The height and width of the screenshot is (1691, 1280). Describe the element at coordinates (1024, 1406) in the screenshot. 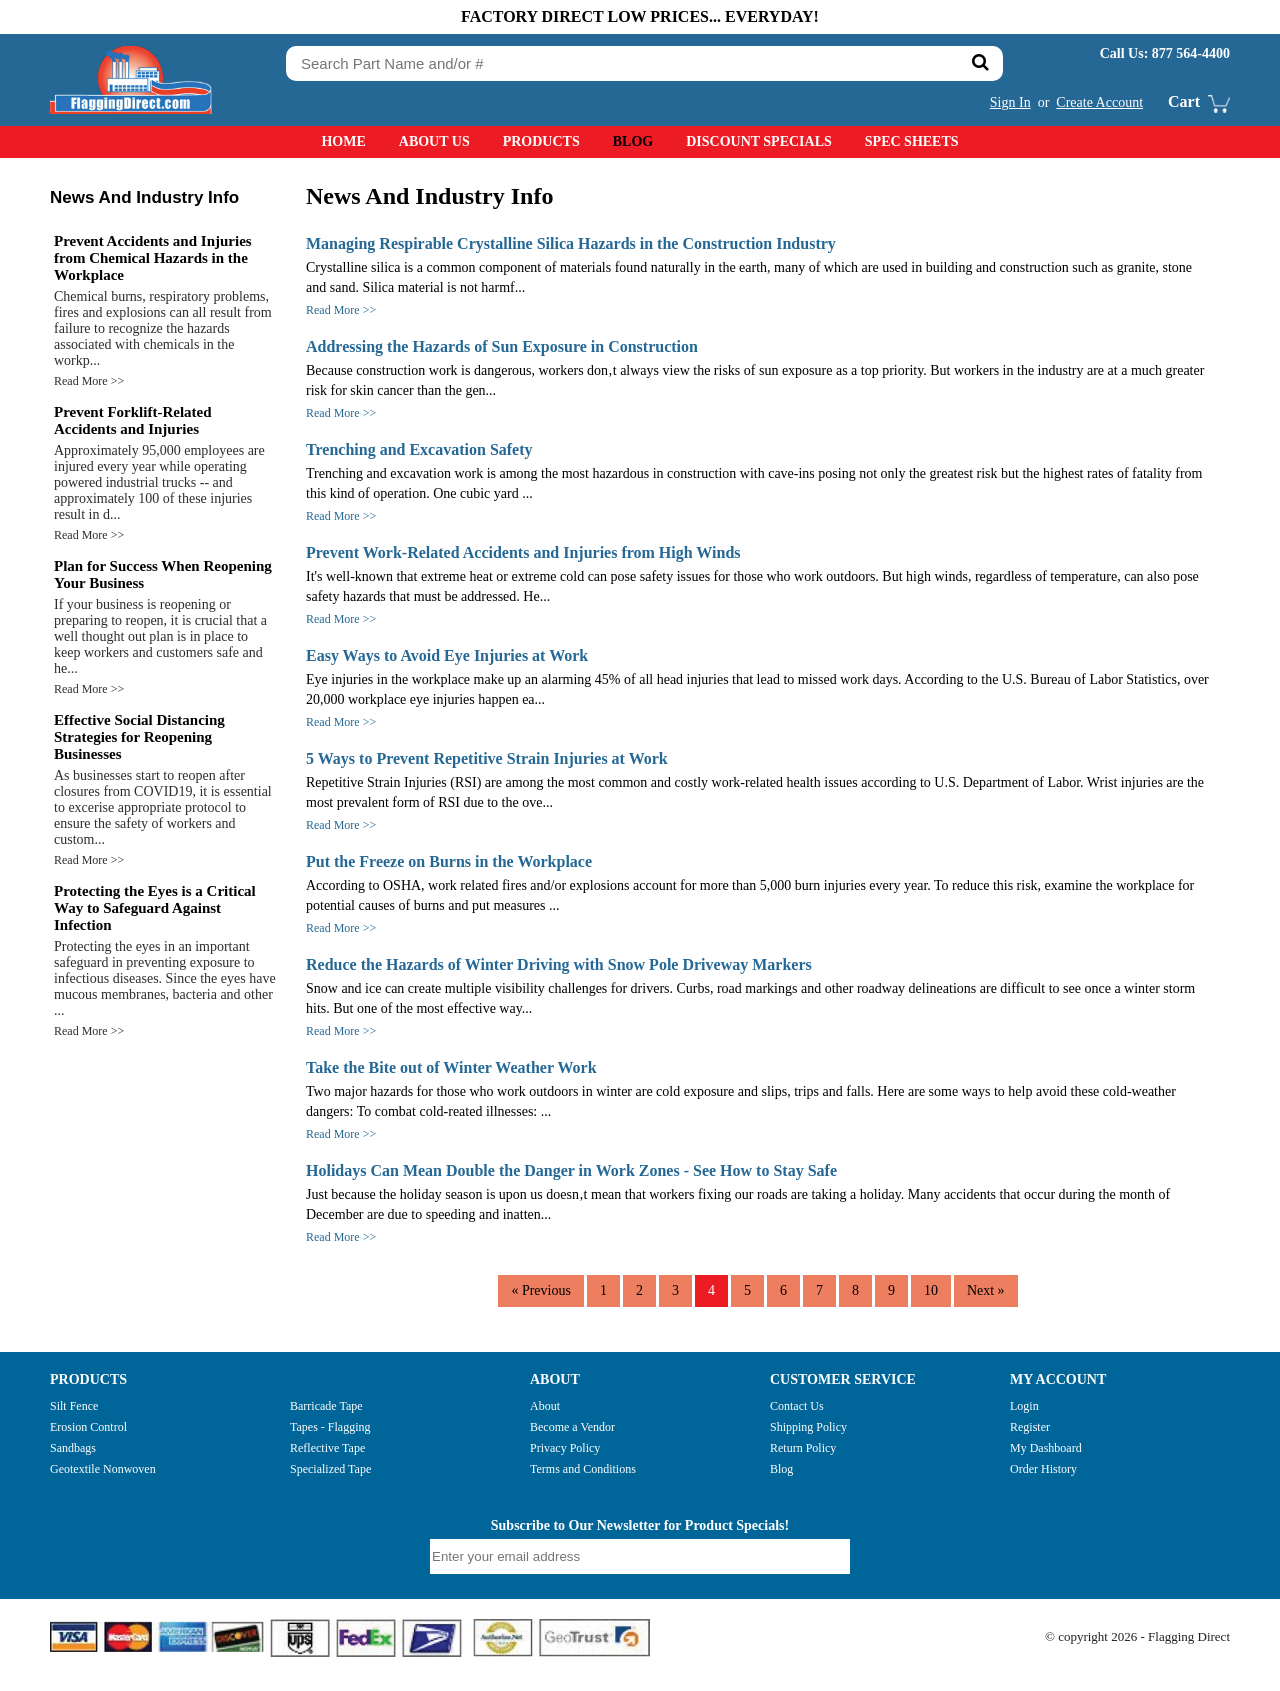

I see `Login` at that location.